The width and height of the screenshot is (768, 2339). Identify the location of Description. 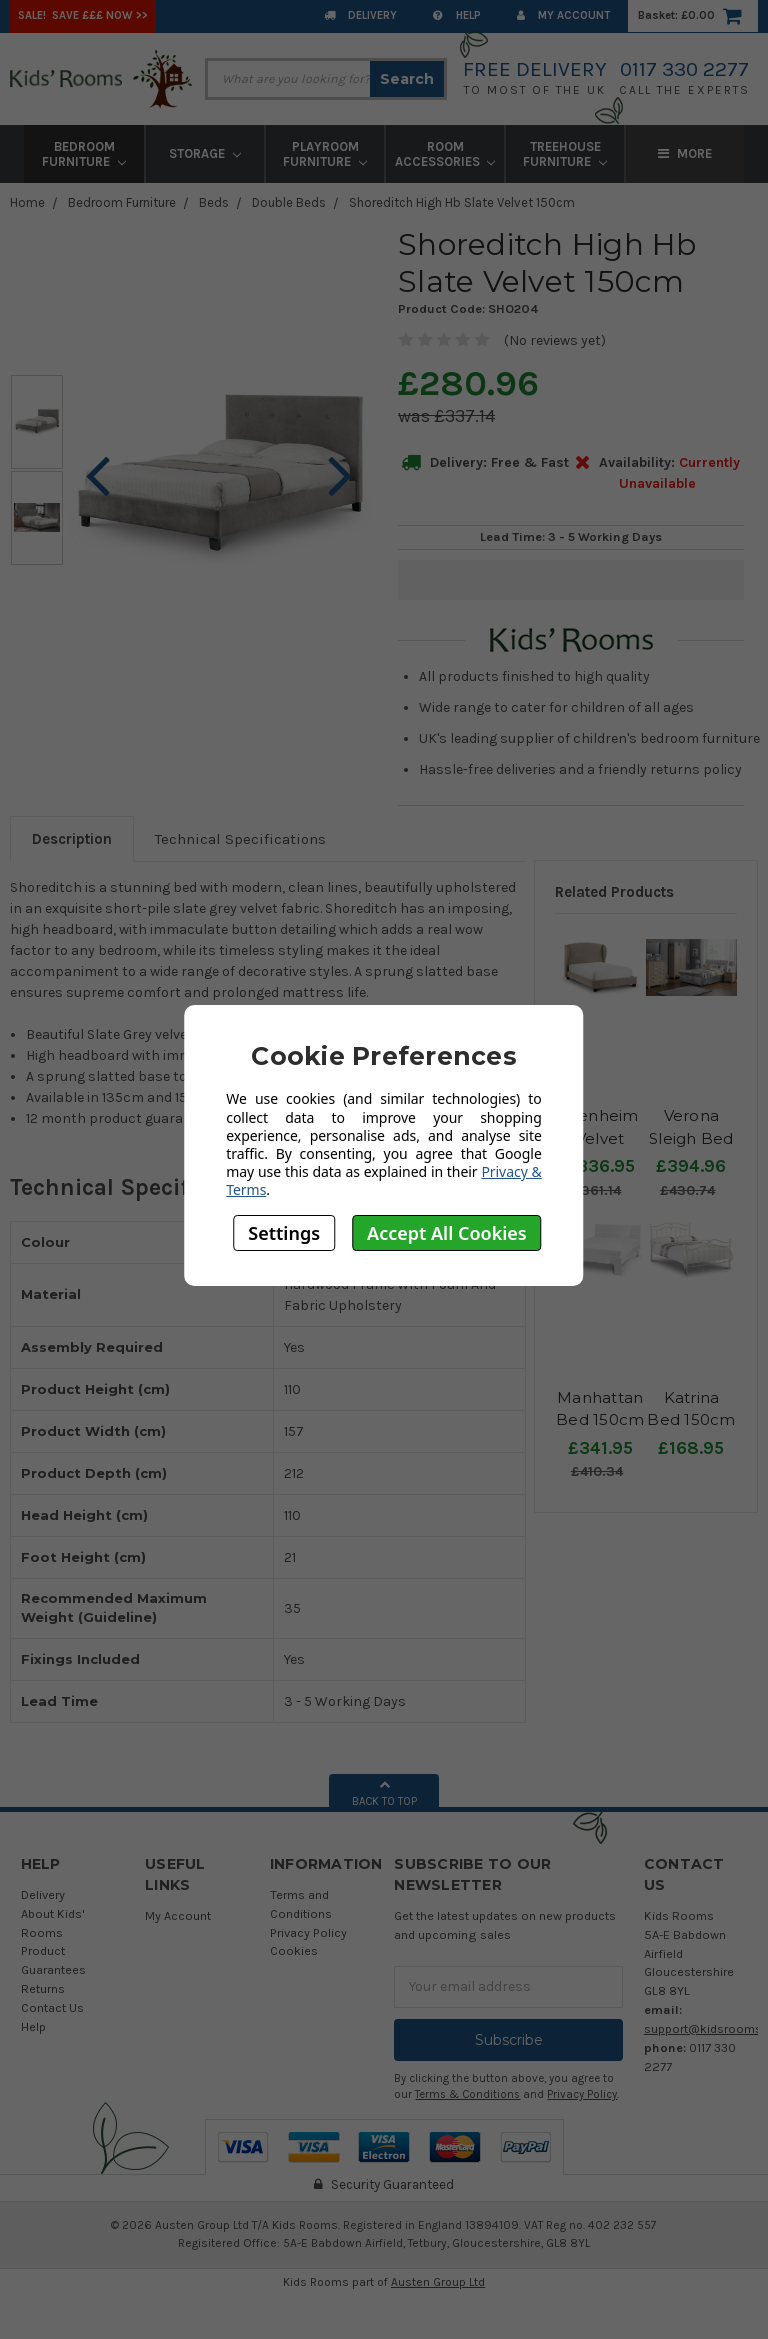
(72, 839).